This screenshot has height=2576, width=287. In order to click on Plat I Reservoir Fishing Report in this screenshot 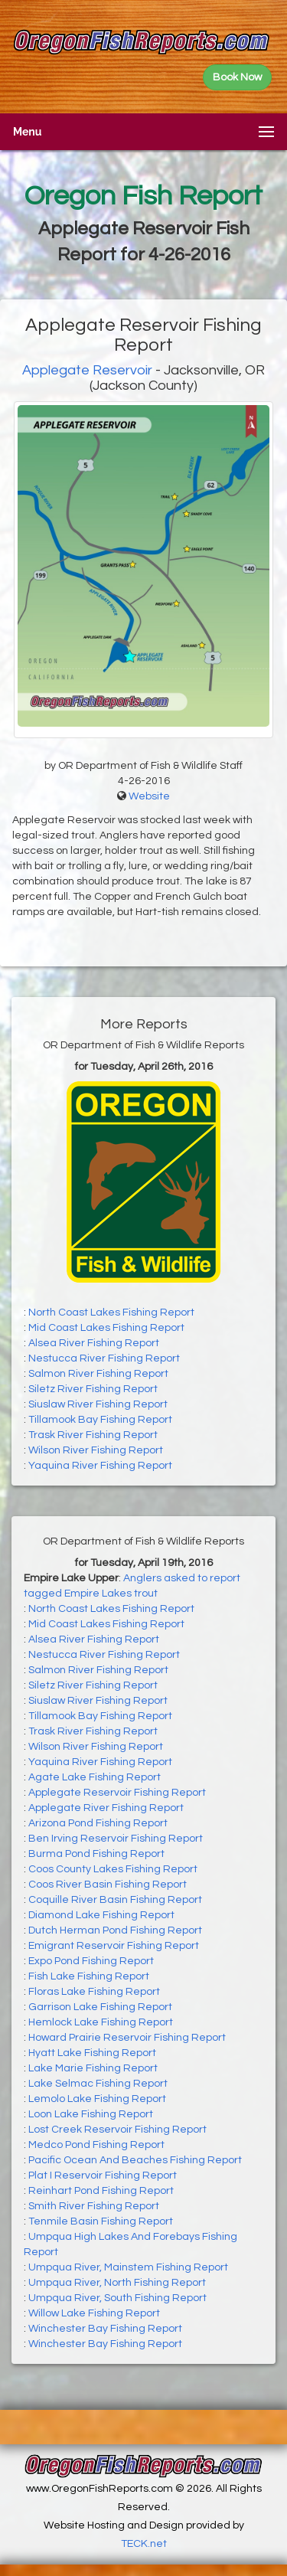, I will do `click(102, 2175)`.